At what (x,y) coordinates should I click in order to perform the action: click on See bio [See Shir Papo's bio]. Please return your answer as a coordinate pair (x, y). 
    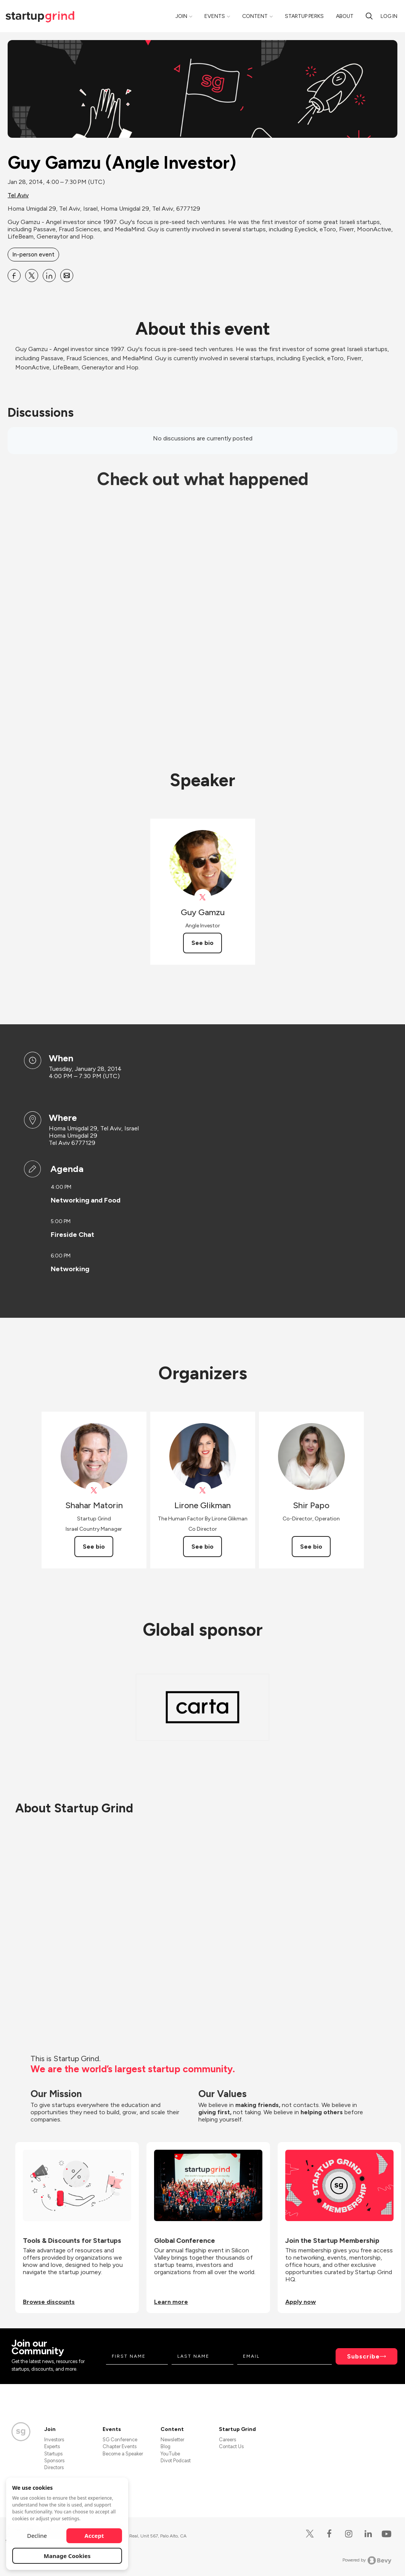
    Looking at the image, I should click on (311, 1546).